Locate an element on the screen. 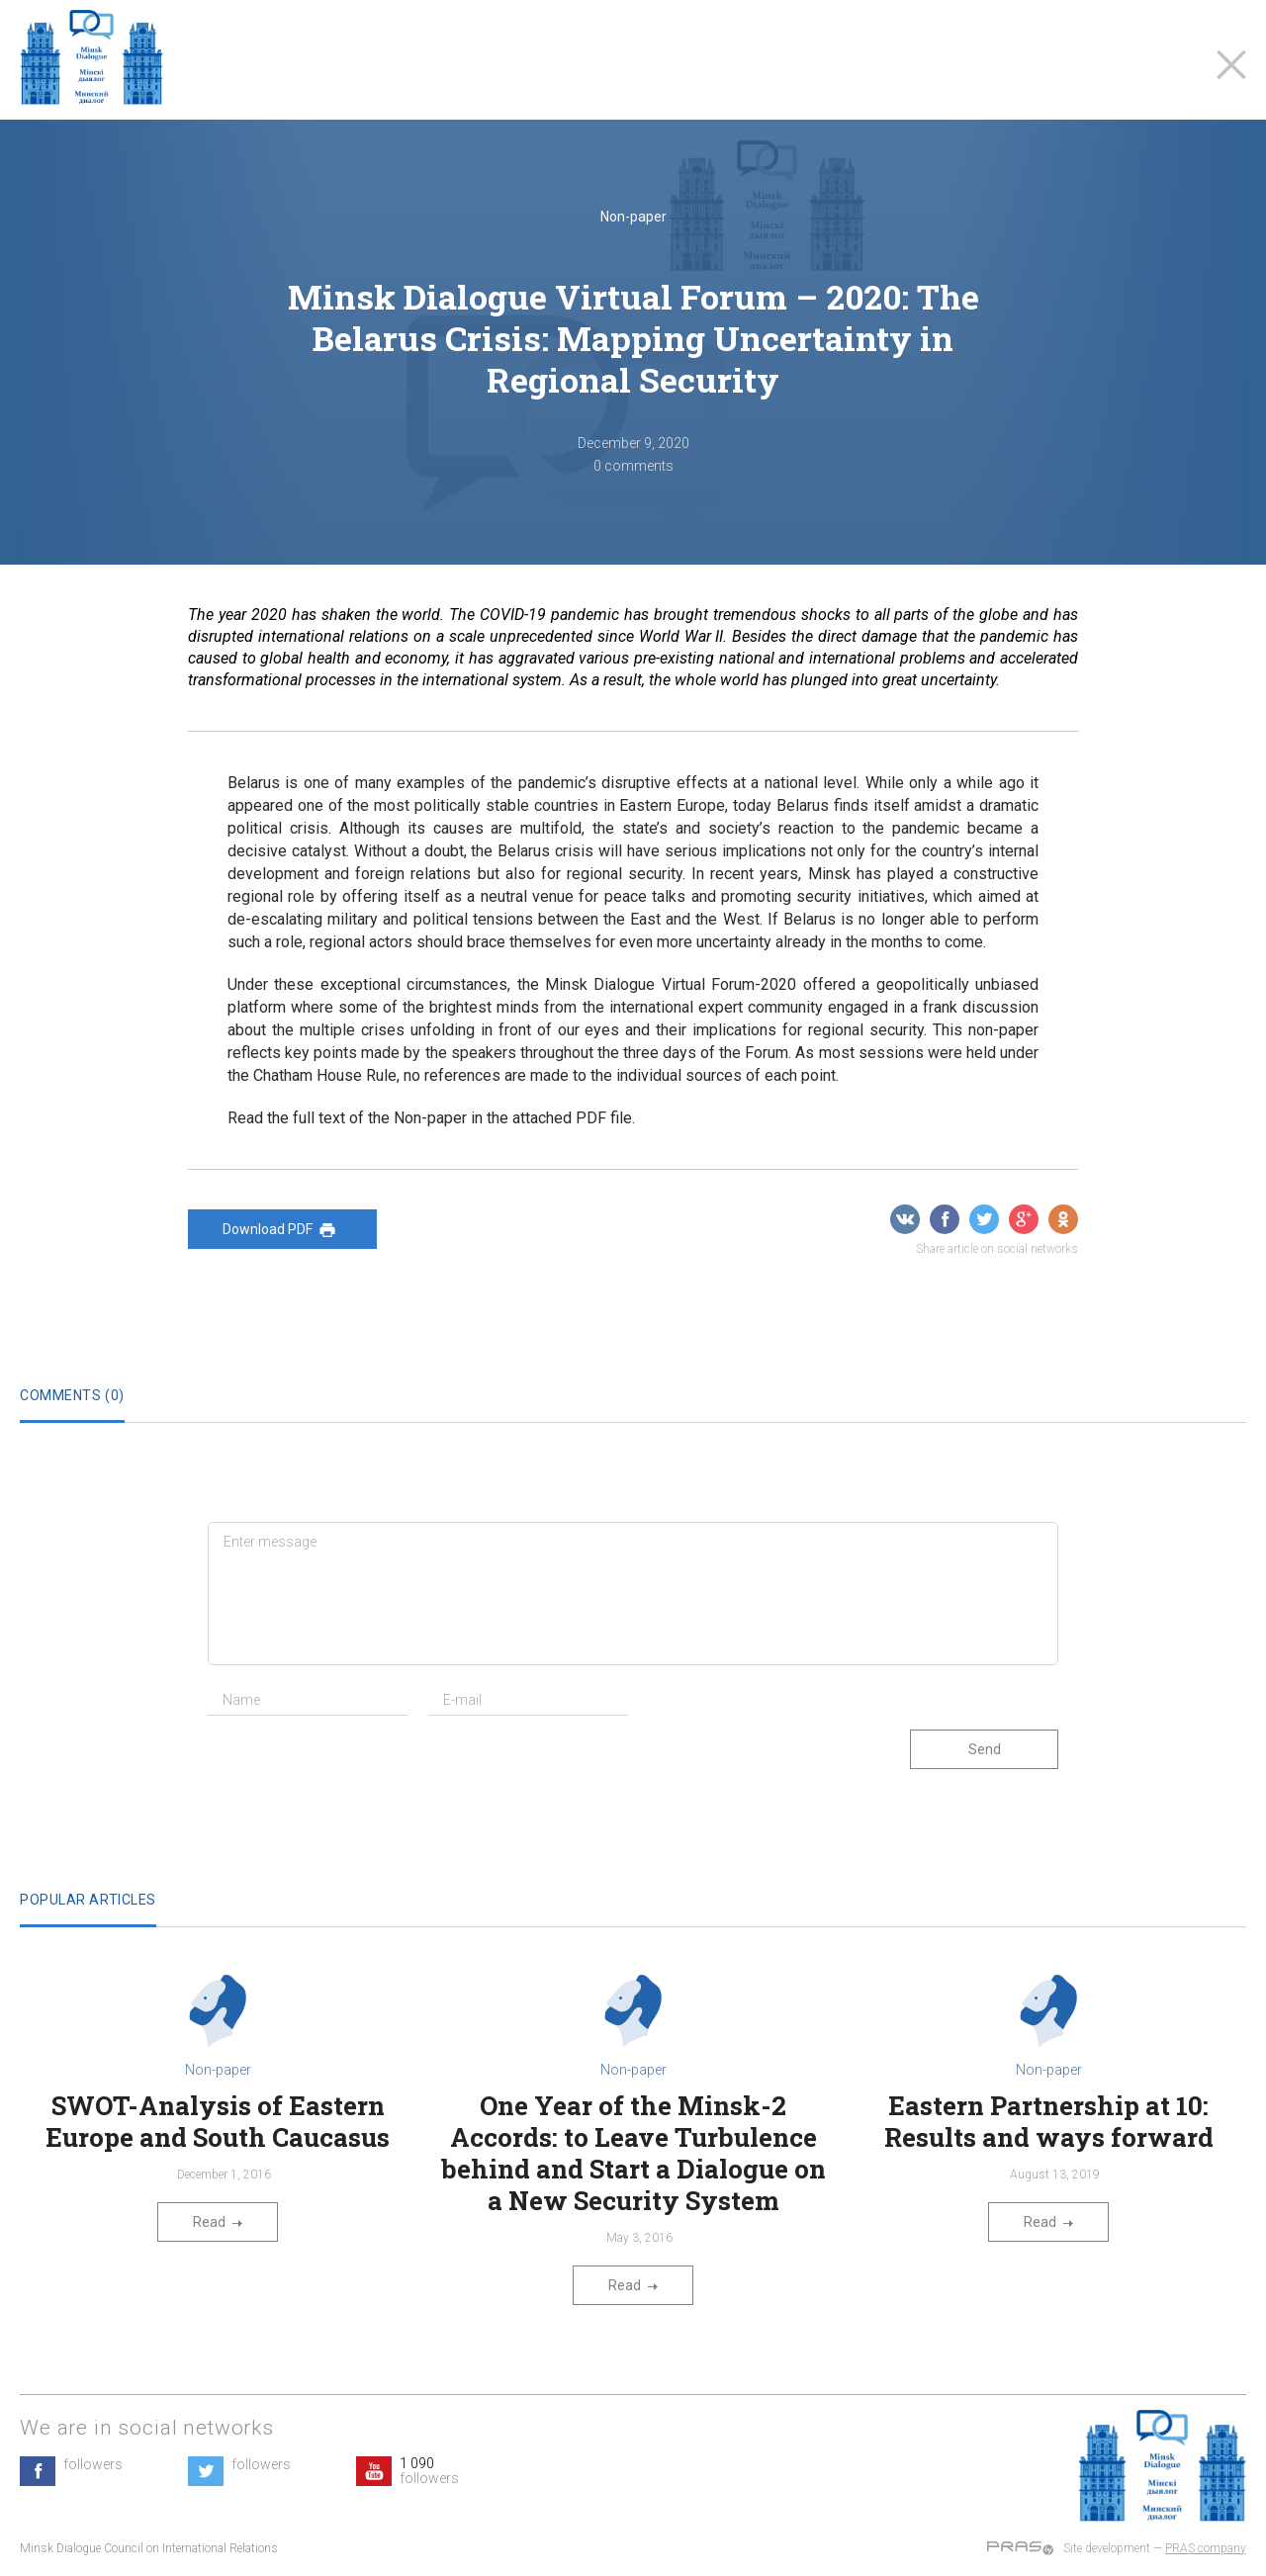 This screenshot has width=1266, height=2576. PRAS company is located at coordinates (1205, 2548).